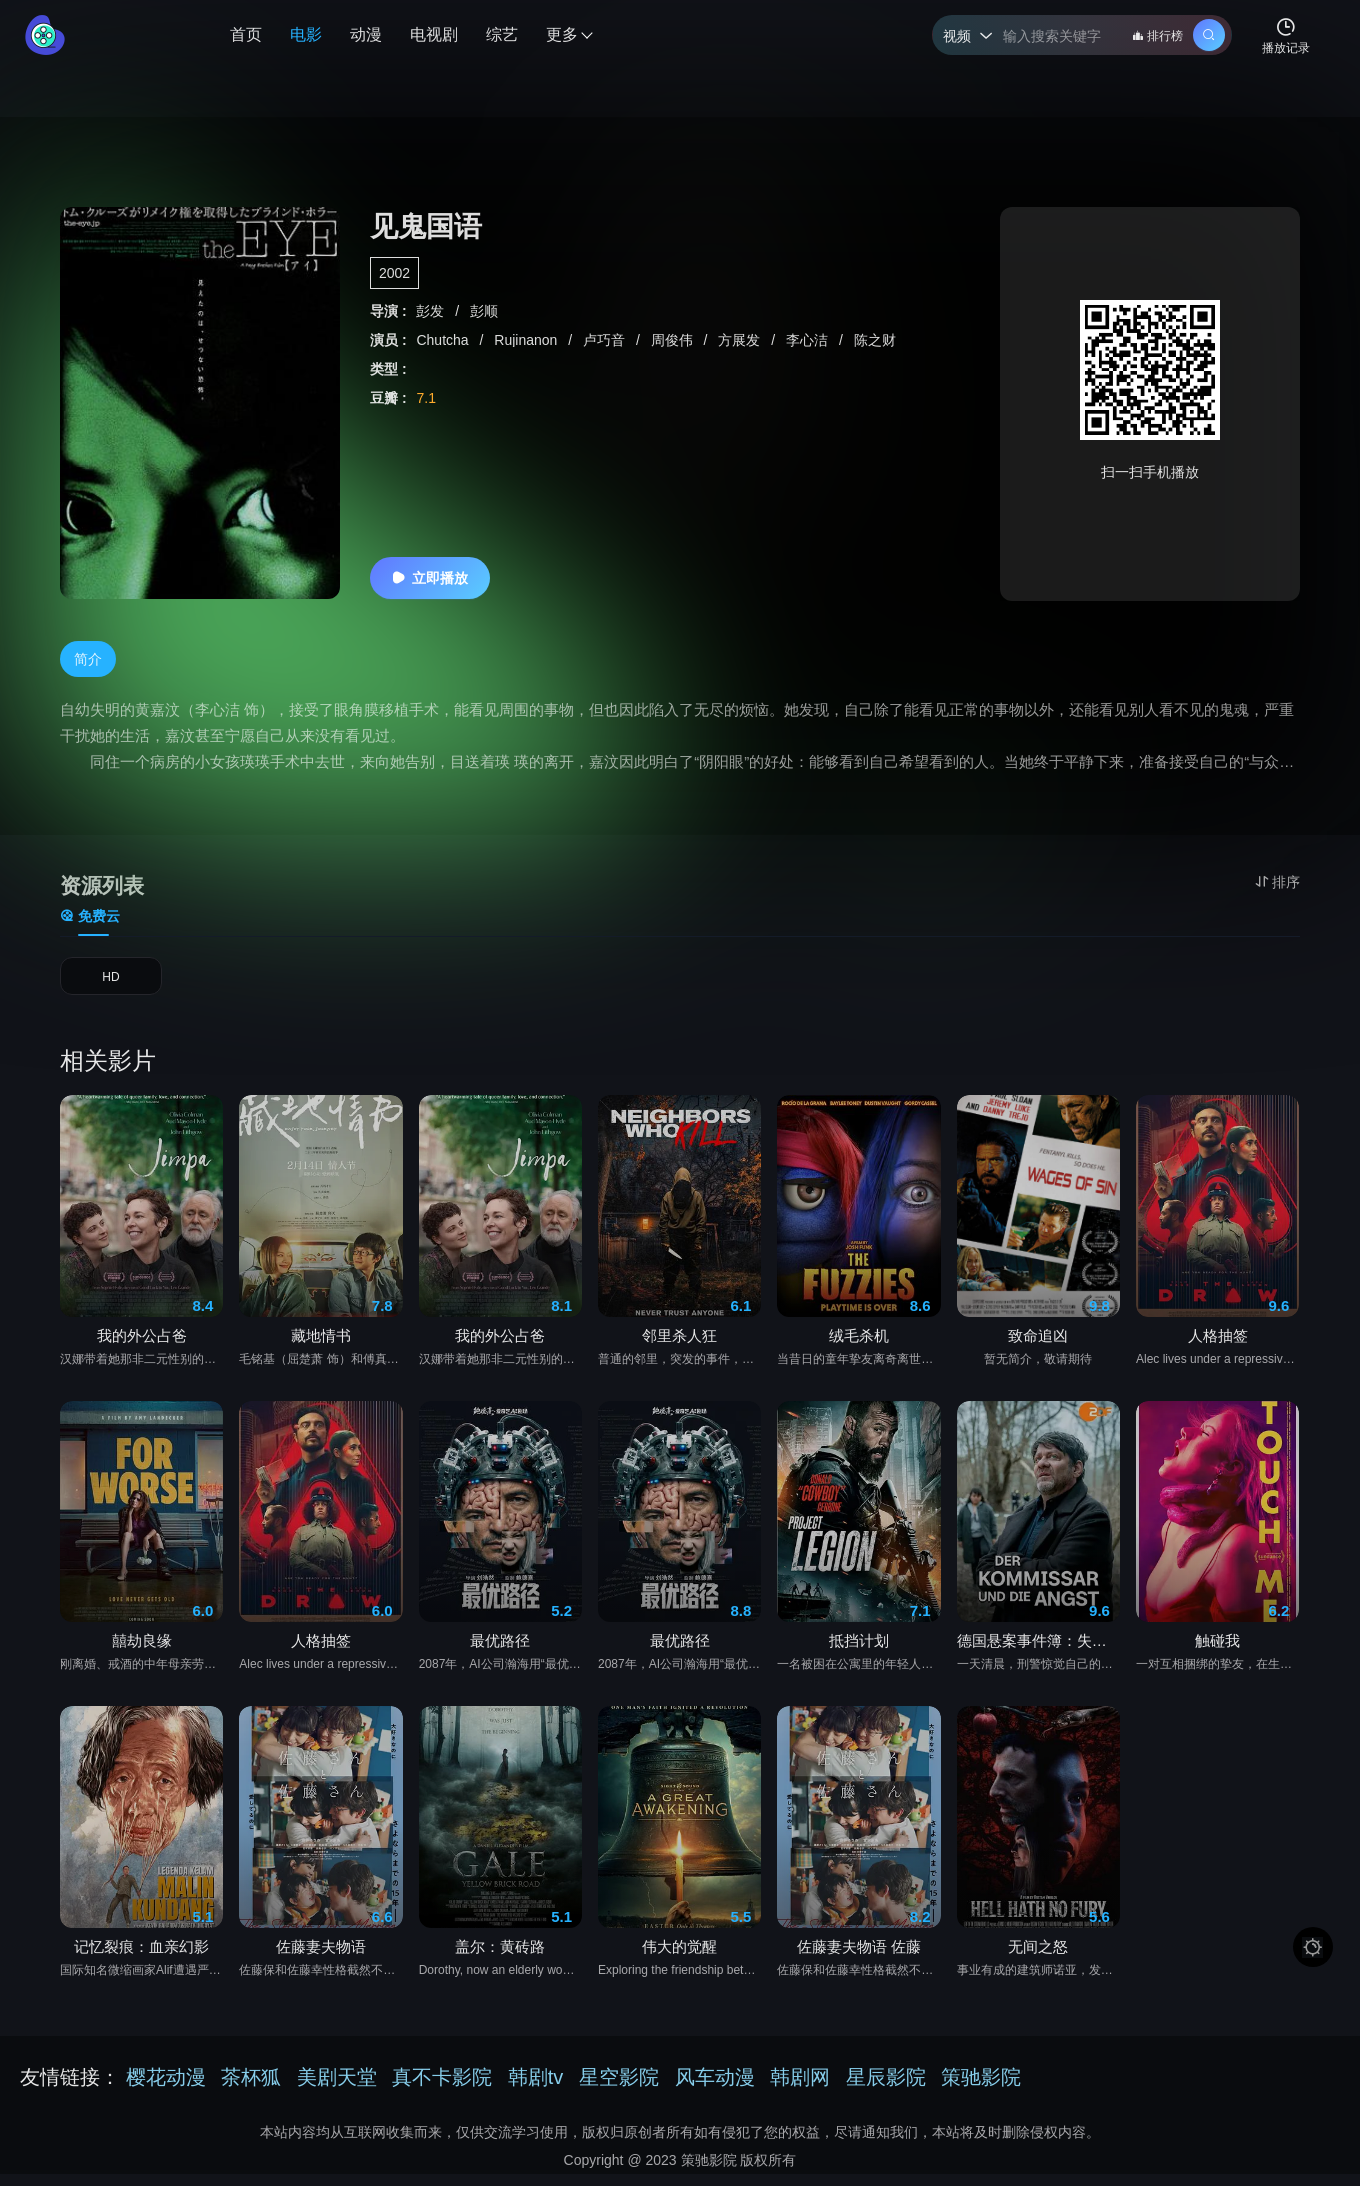 Image resolution: width=1360 pixels, height=2186 pixels. I want to click on 彭发, so click(432, 311).